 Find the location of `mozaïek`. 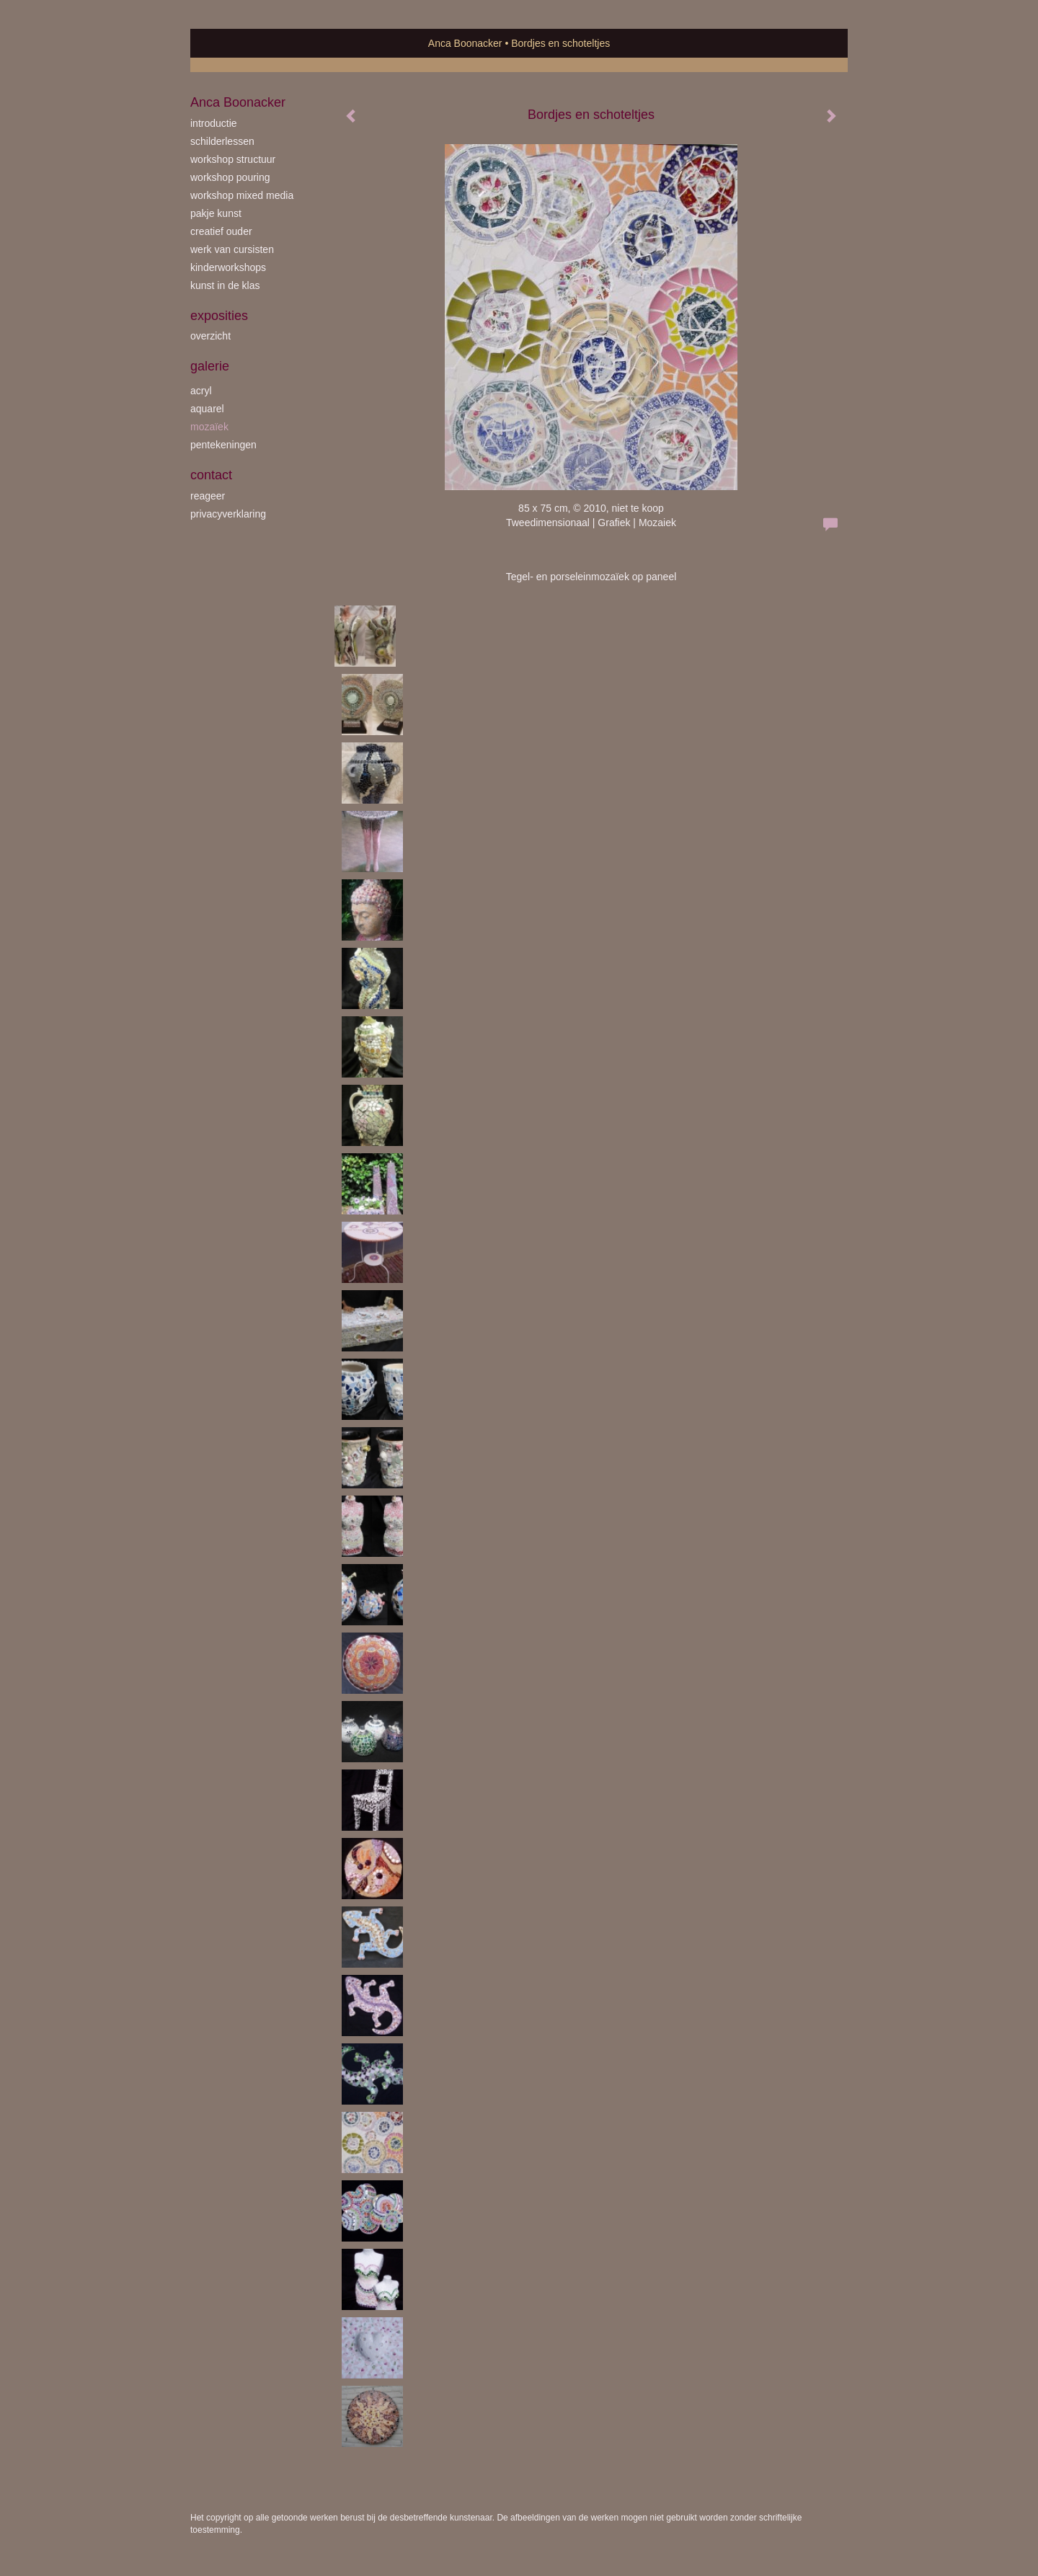

mozaïek is located at coordinates (209, 426).